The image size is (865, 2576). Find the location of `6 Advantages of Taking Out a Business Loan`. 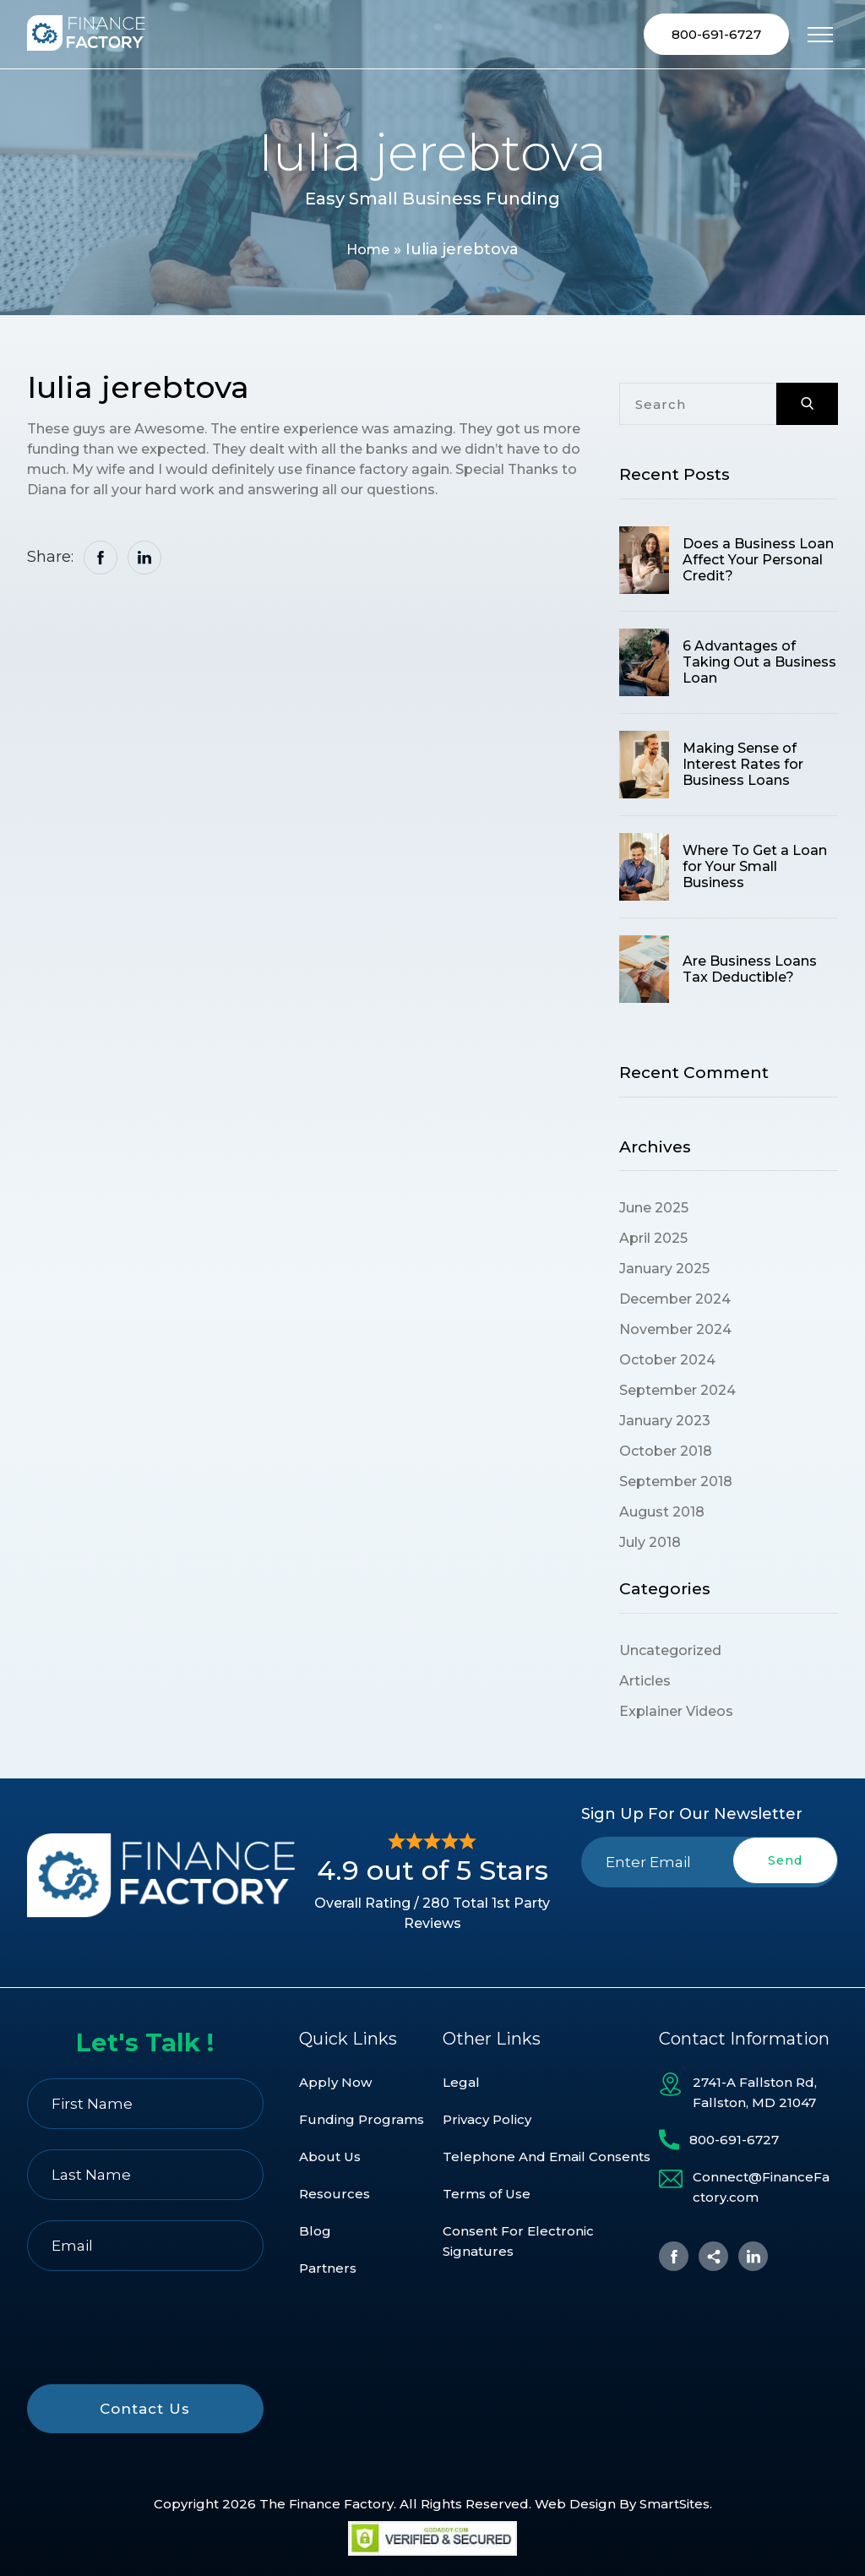

6 Advantages of Taking Out a Business Loan is located at coordinates (759, 664).